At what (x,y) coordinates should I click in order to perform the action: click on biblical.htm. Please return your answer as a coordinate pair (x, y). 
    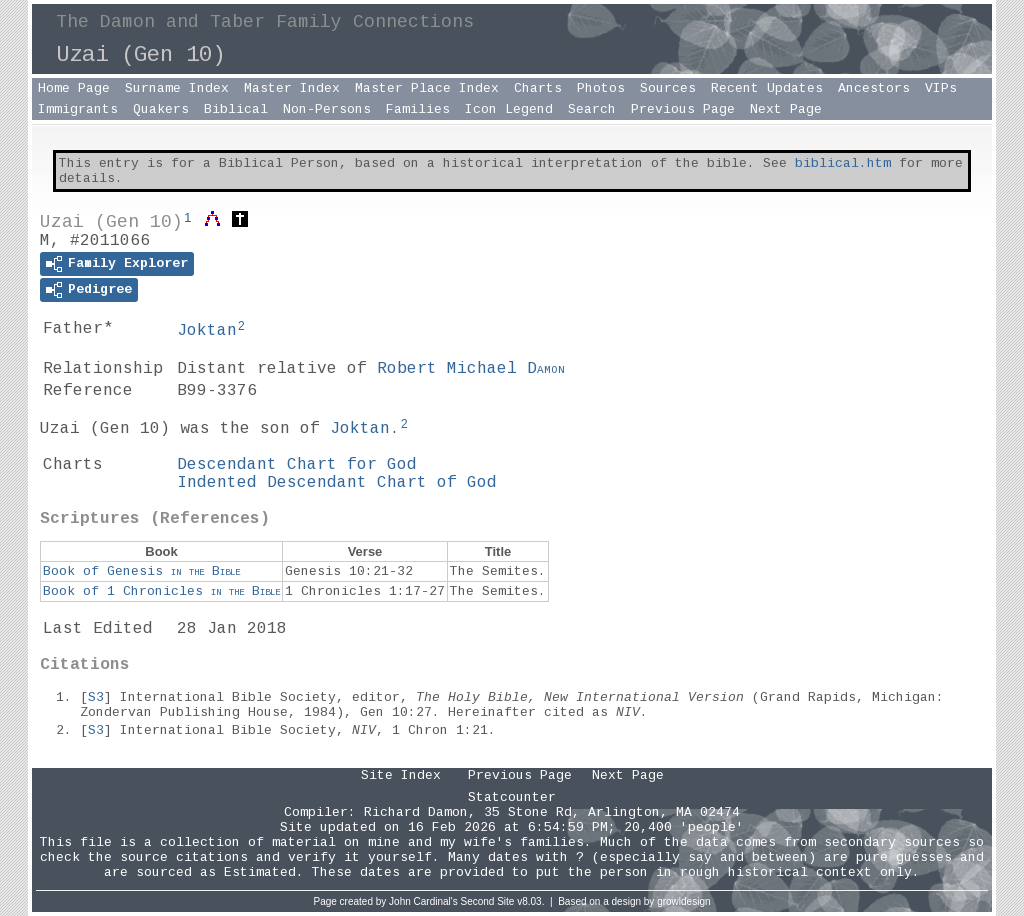
    Looking at the image, I should click on (843, 163).